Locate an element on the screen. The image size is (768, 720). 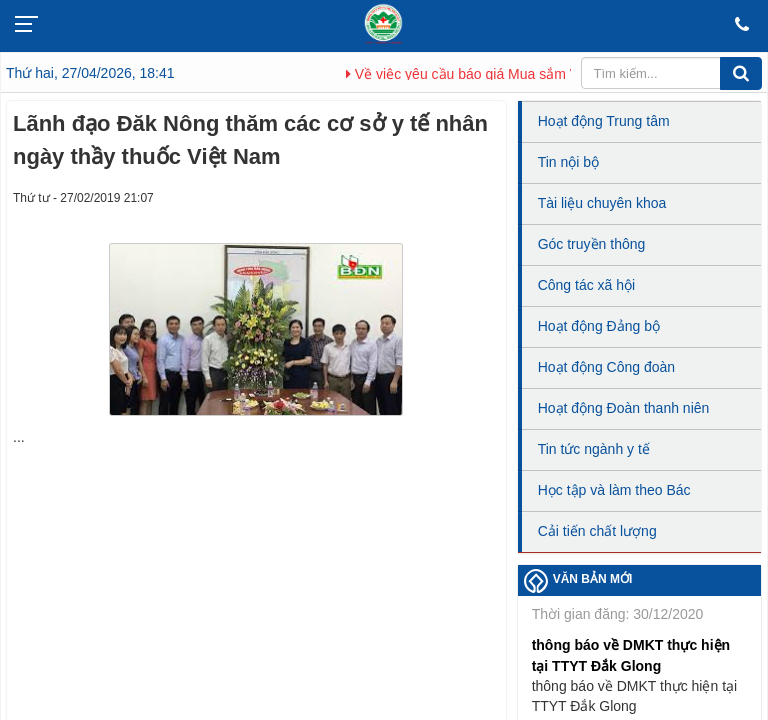
Tài liệu chuyên khoa is located at coordinates (602, 203).